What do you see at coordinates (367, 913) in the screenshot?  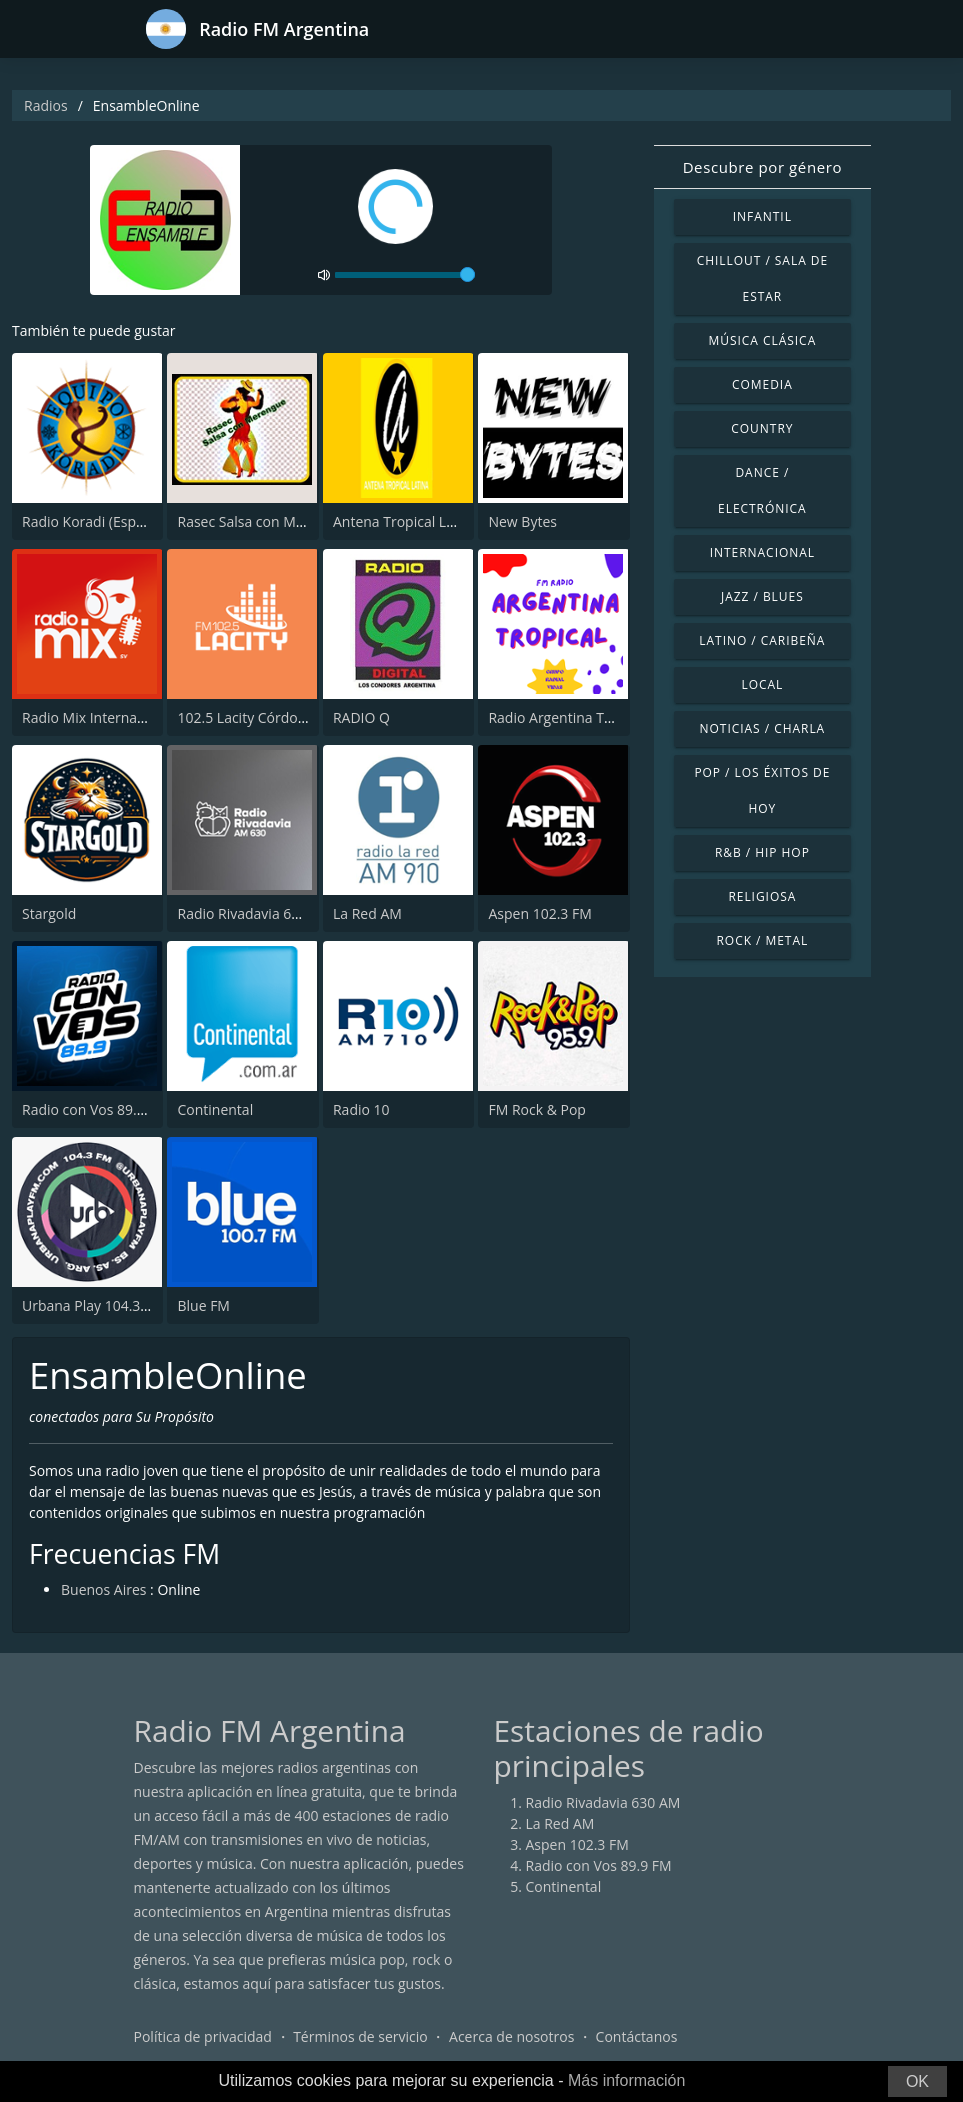 I see `La Red AM` at bounding box center [367, 913].